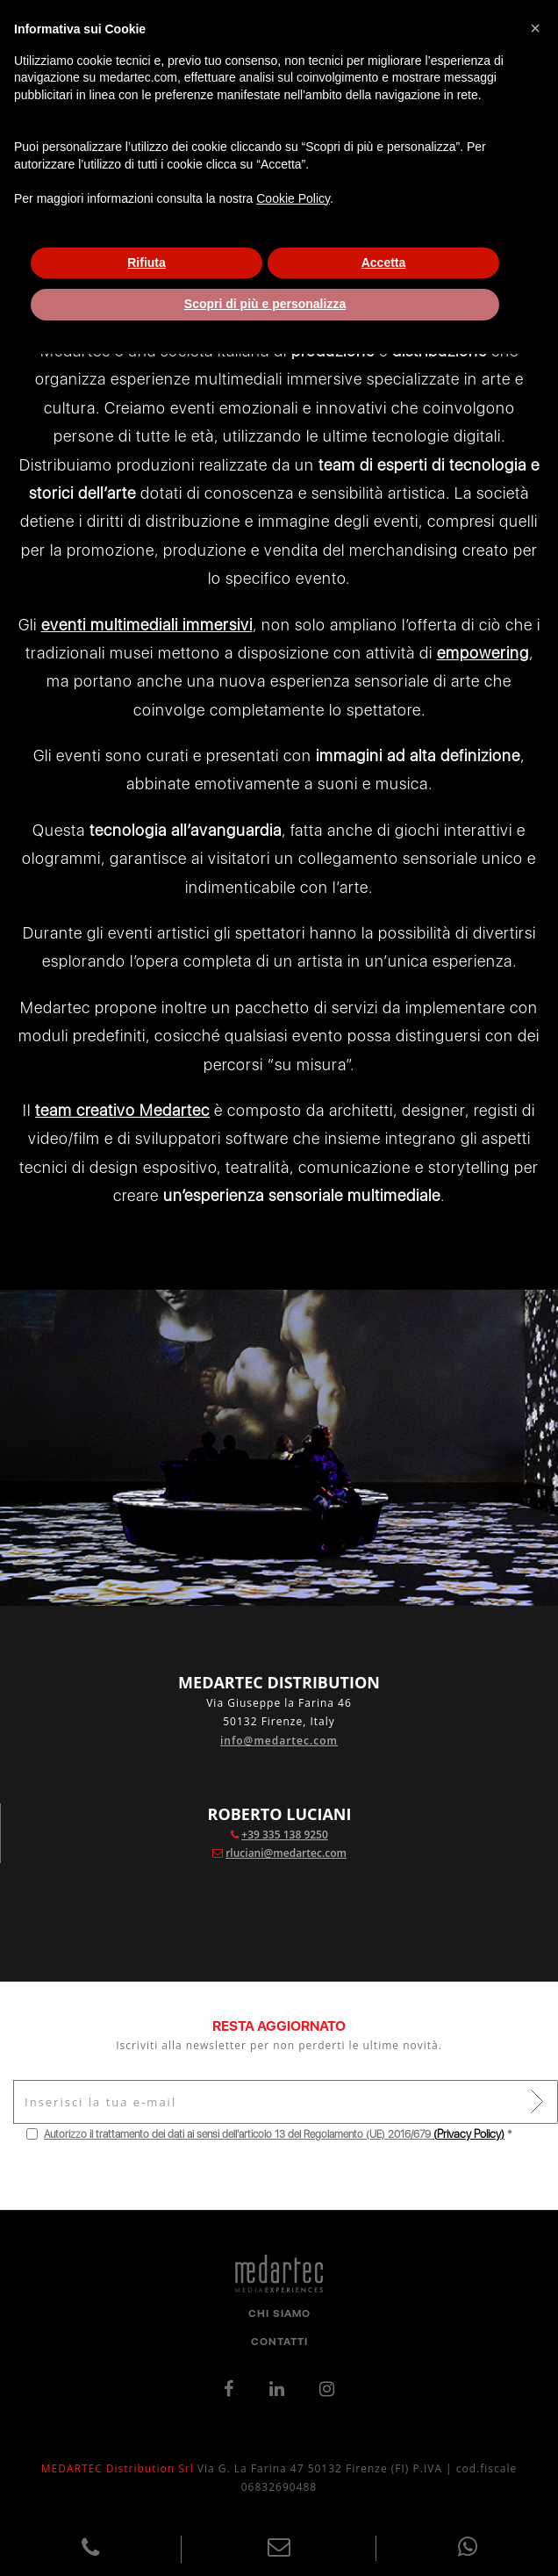 This screenshot has height=2576, width=558. Describe the element at coordinates (122, 1110) in the screenshot. I see `team creativo Medartec` at that location.